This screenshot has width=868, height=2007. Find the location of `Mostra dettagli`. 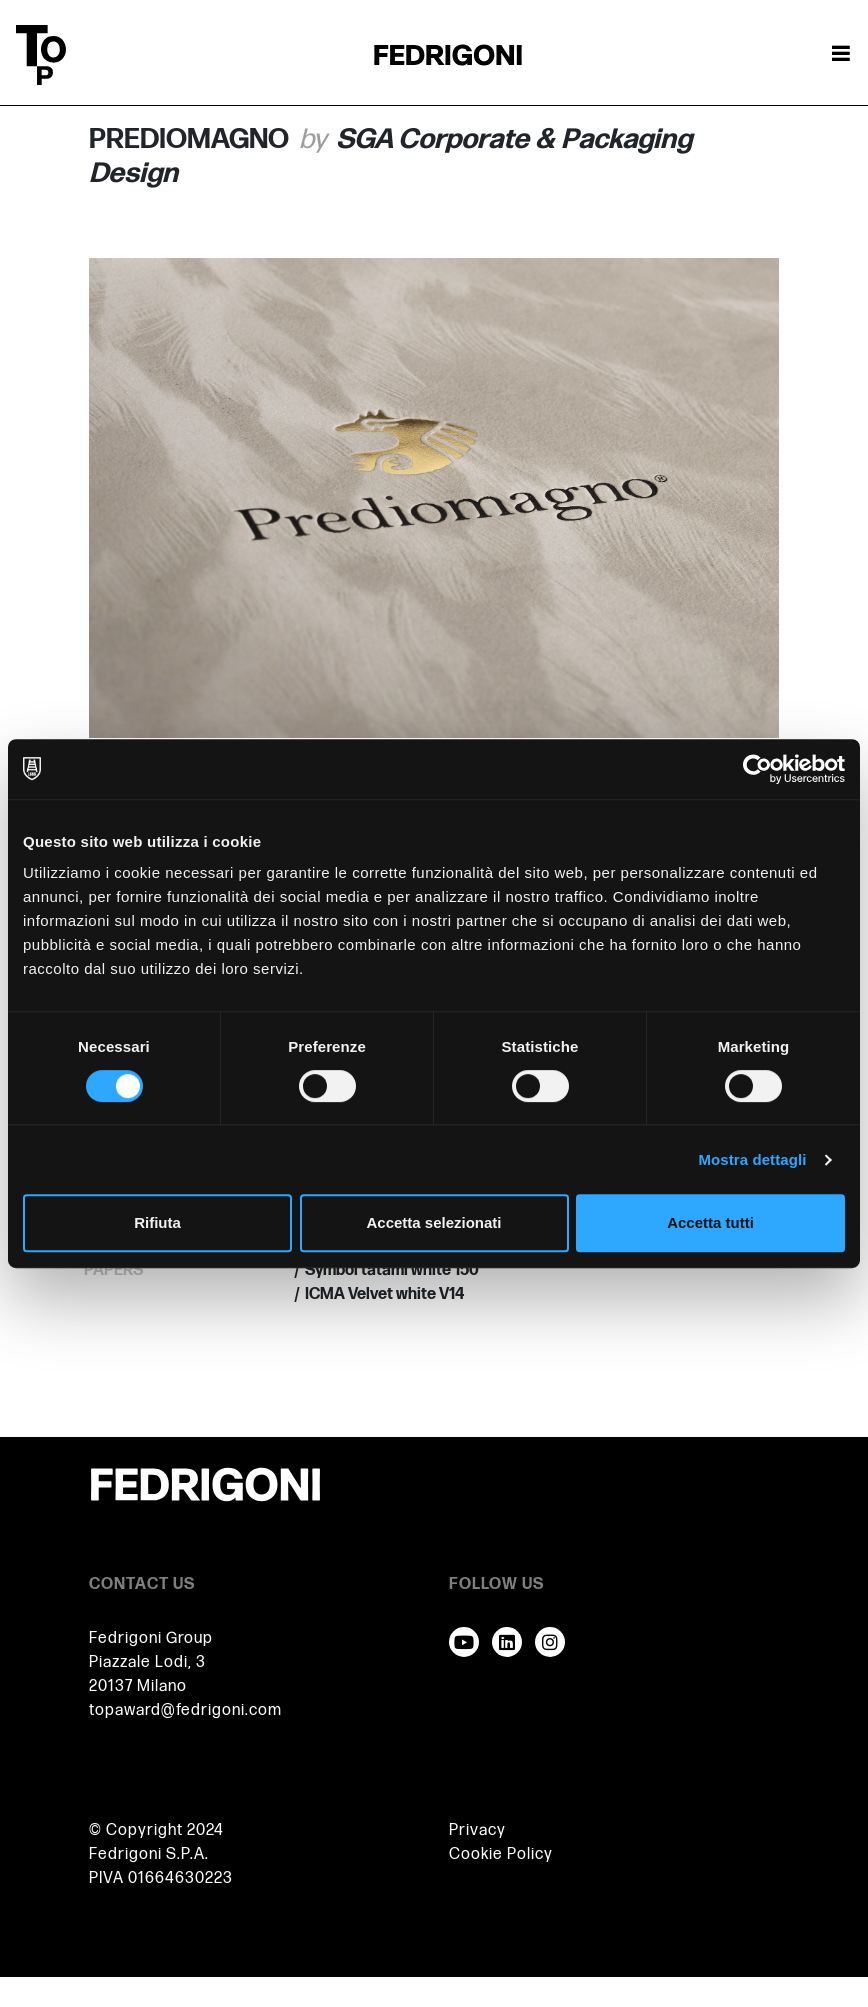

Mostra dettagli is located at coordinates (752, 1159).